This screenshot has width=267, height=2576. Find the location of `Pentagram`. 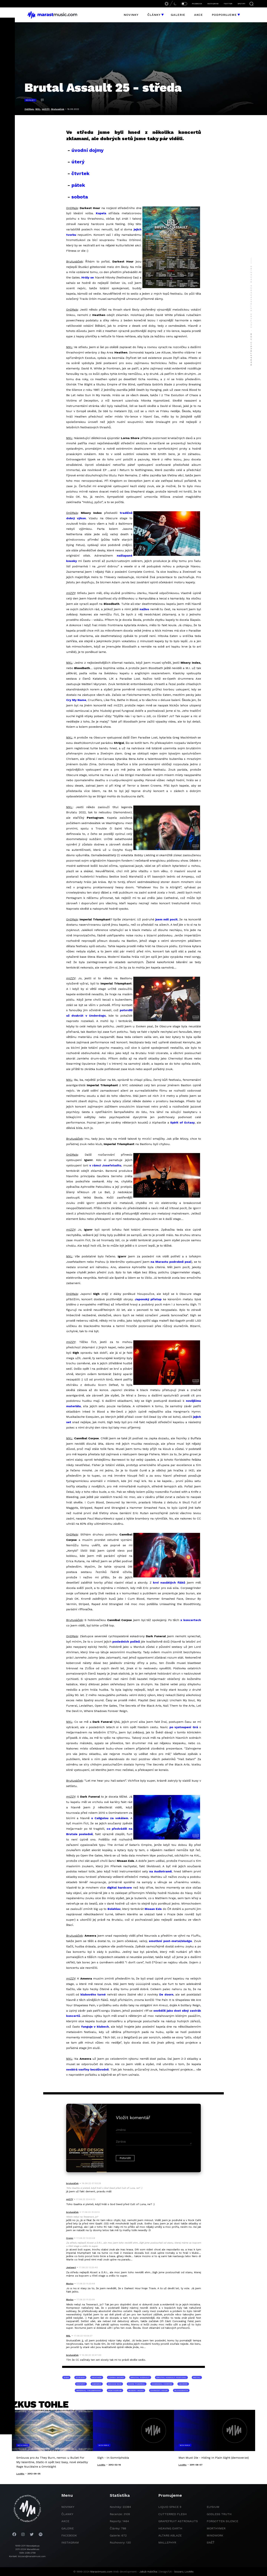

Pentagram is located at coordinates (115, 2390).